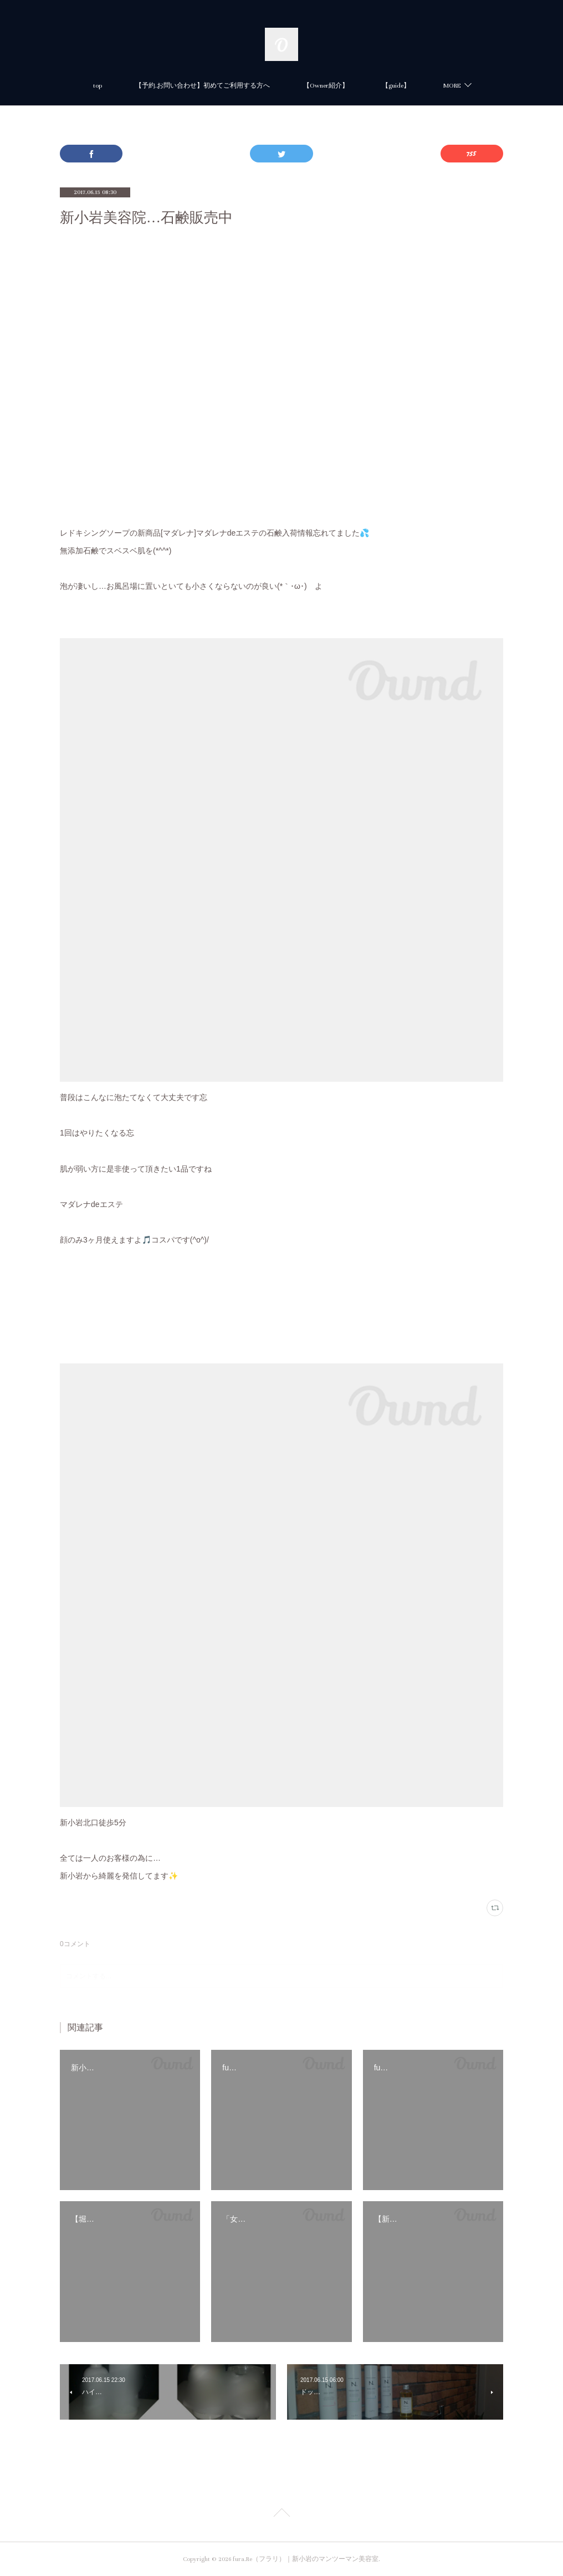  What do you see at coordinates (97, 85) in the screenshot?
I see `top` at bounding box center [97, 85].